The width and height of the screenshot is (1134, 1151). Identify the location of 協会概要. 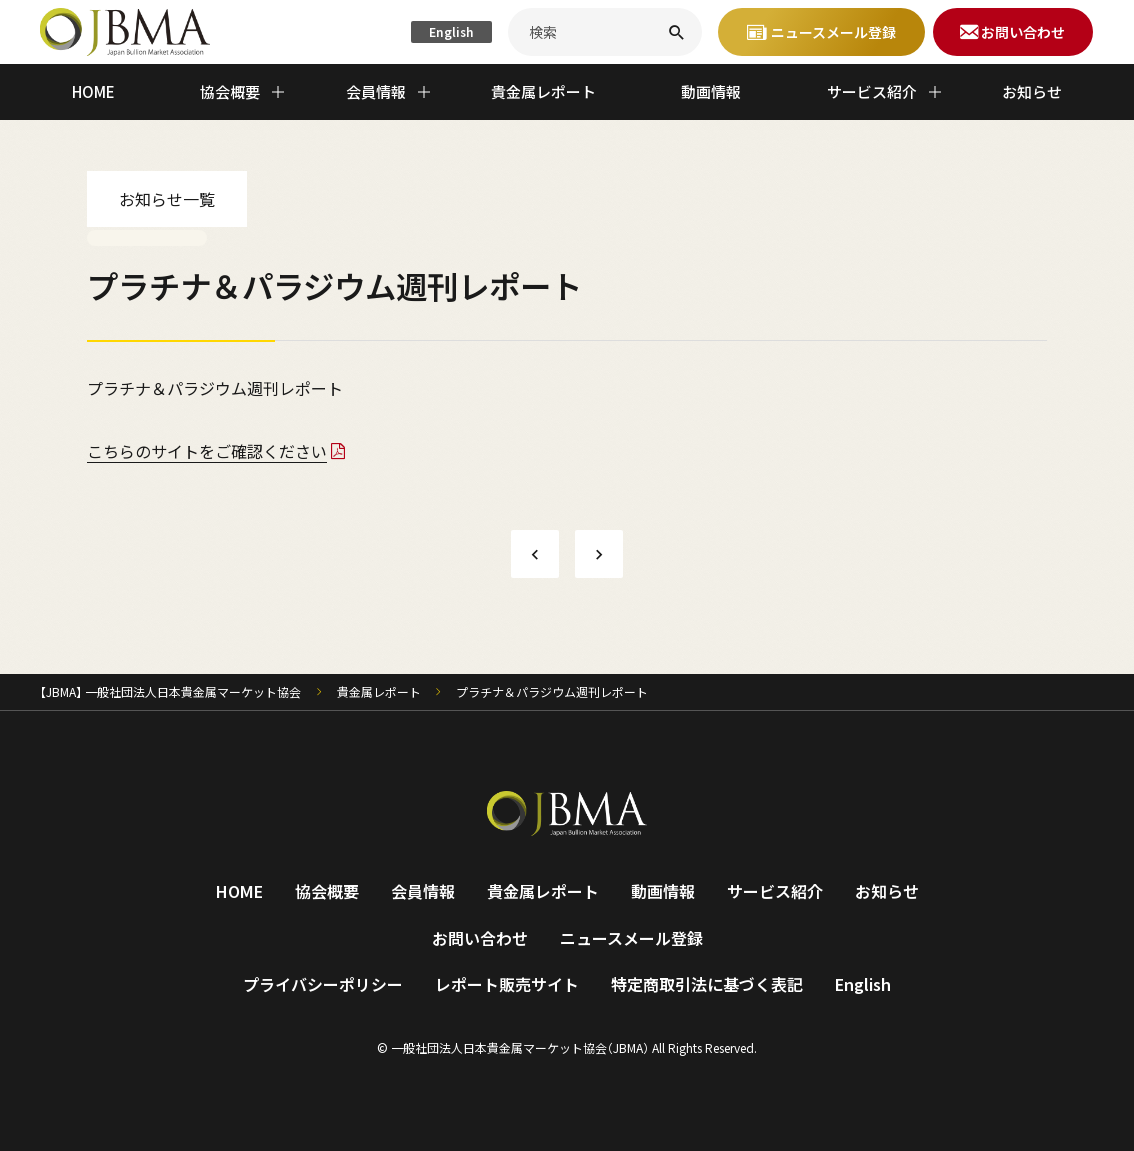
(327, 891).